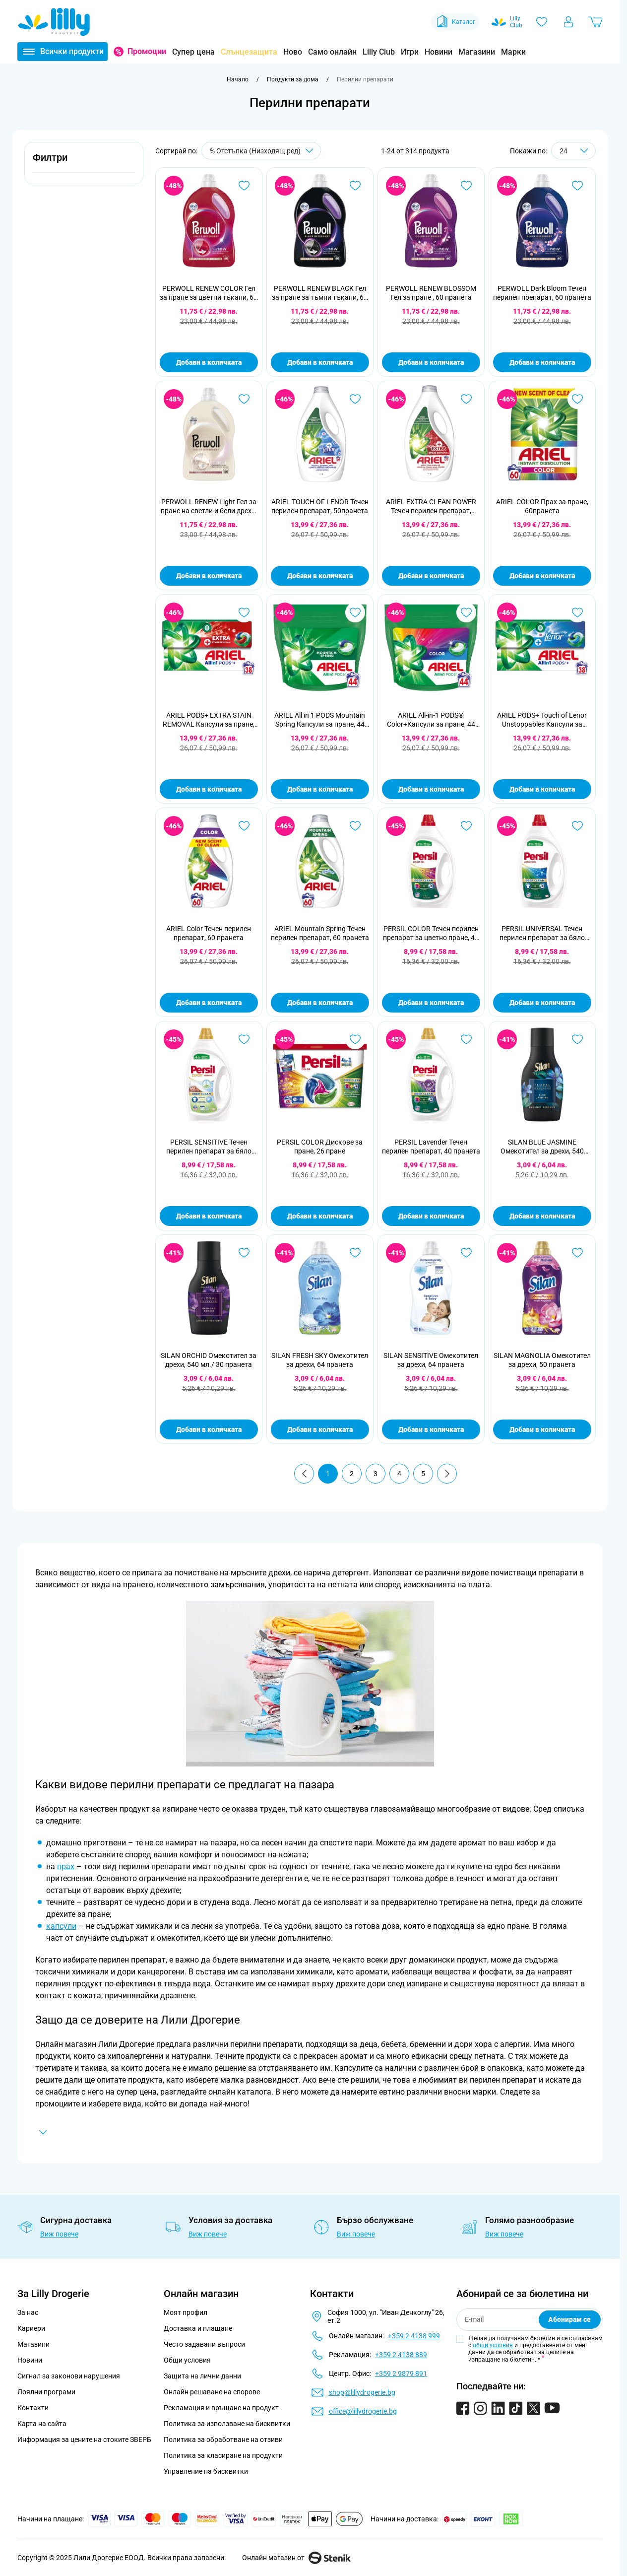 The width and height of the screenshot is (627, 2576). Describe the element at coordinates (209, 789) in the screenshot. I see `Добави в количката [Добави в количката ARIEL PODS+ EXTRA STAIN REMOVAL Капсули за пране, 38 пранета]` at that location.